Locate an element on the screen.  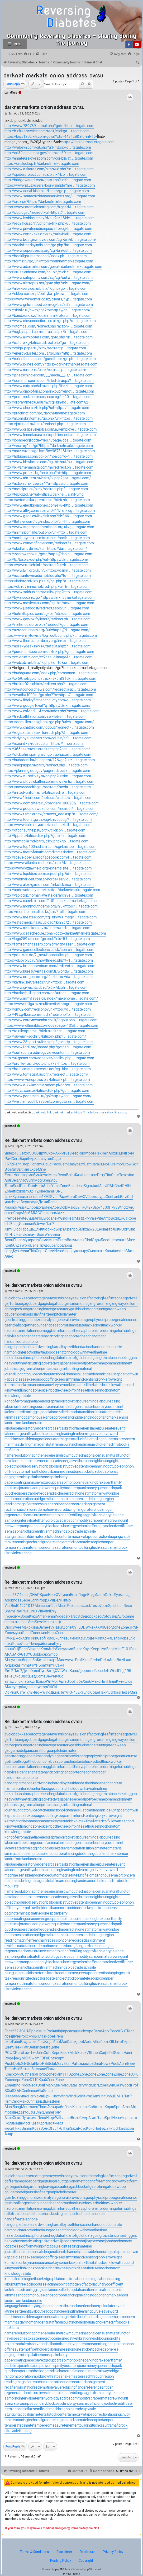
комм is located at coordinates (17, 2074).